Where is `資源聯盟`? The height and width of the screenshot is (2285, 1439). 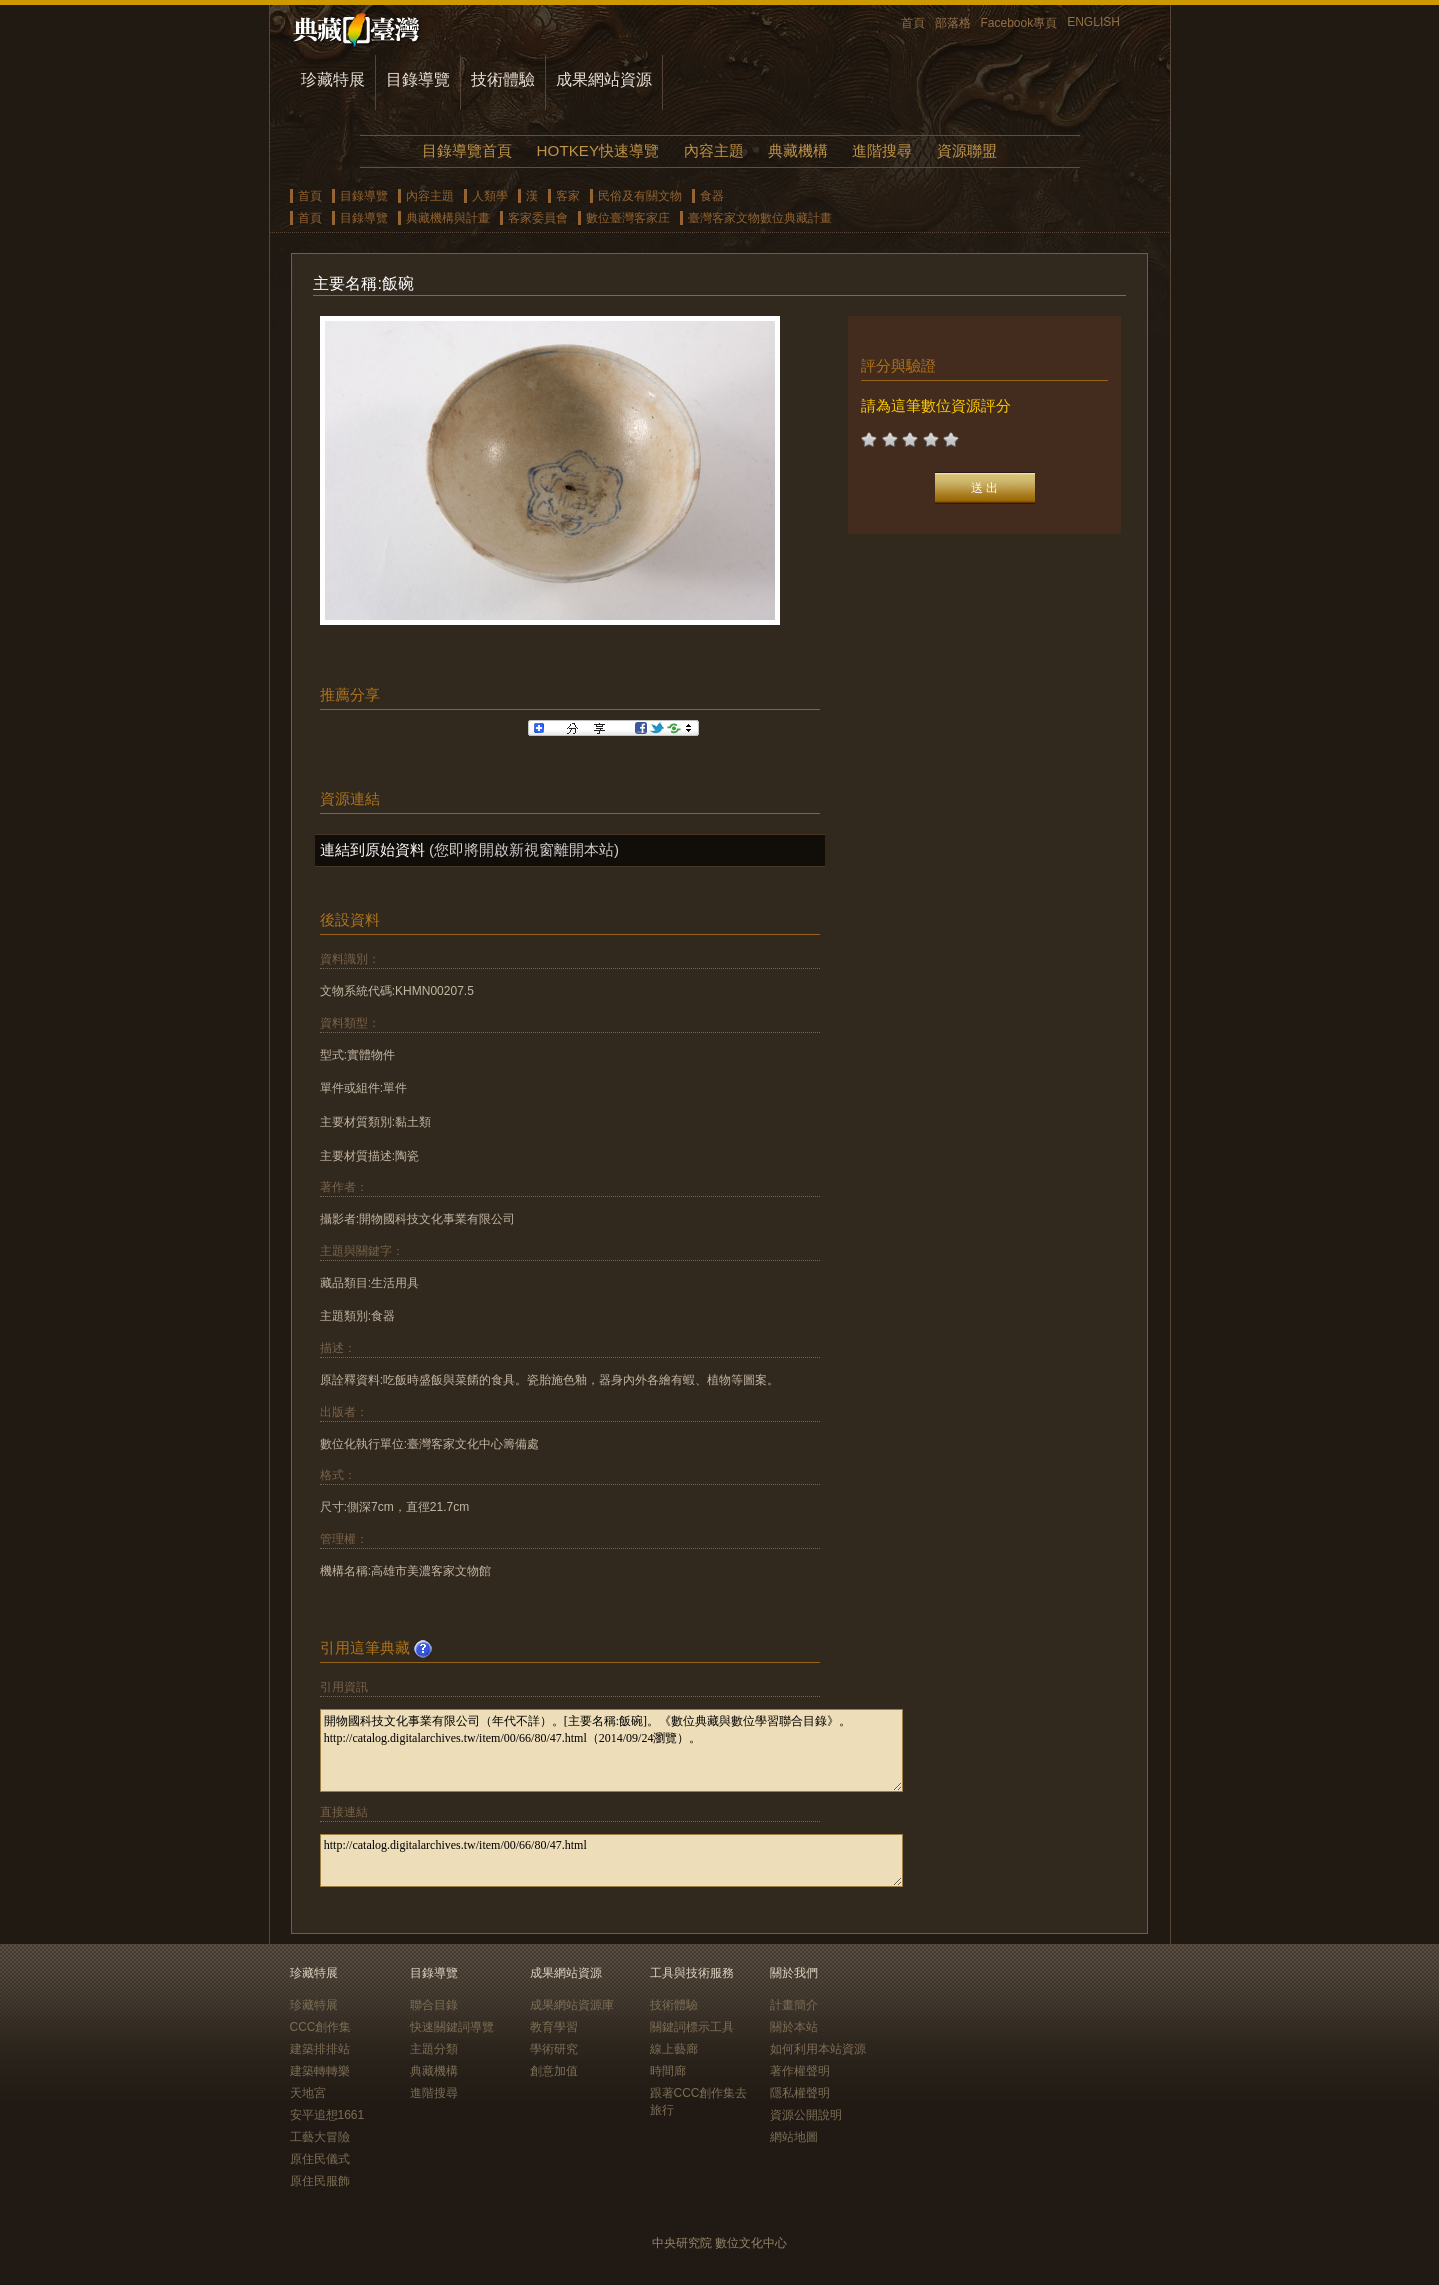 資源聯盟 is located at coordinates (967, 150).